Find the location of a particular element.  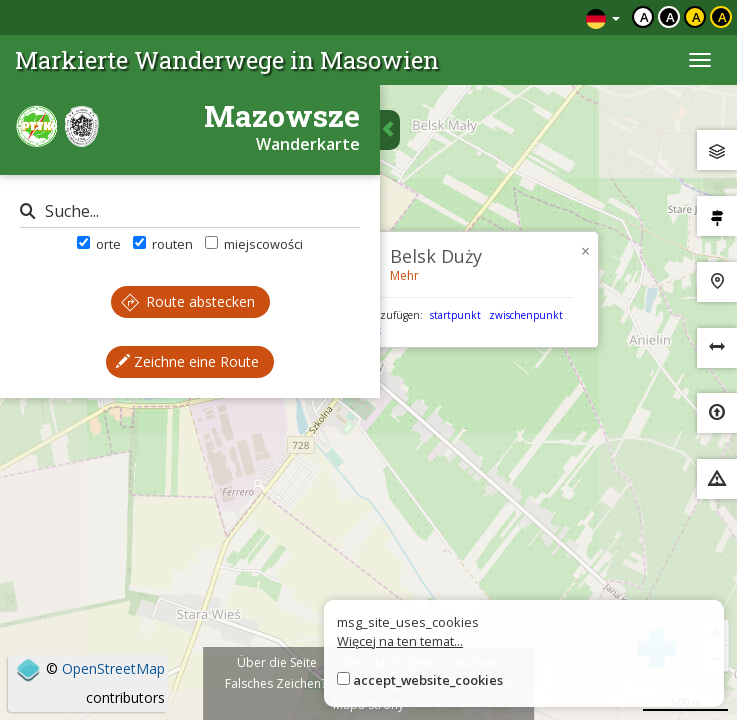

Über die Seite is located at coordinates (277, 662).